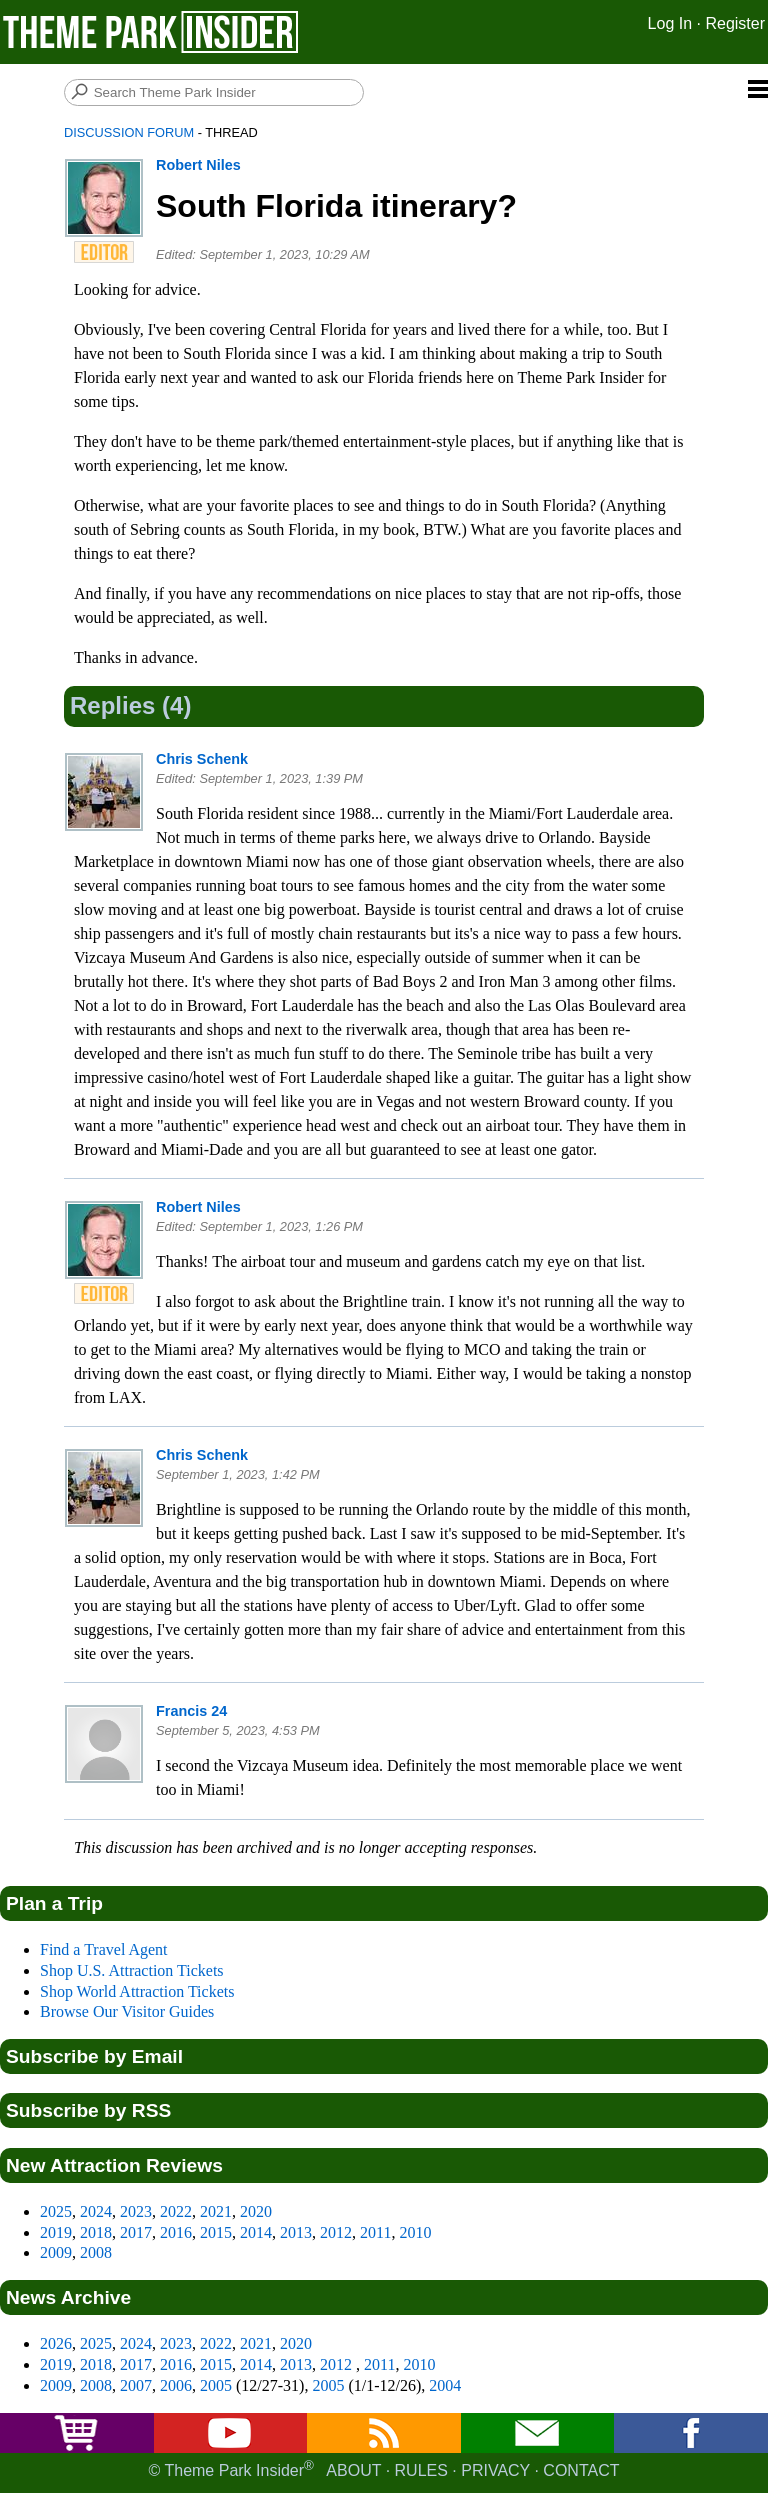  Describe the element at coordinates (191, 1711) in the screenshot. I see `Francis 24` at that location.